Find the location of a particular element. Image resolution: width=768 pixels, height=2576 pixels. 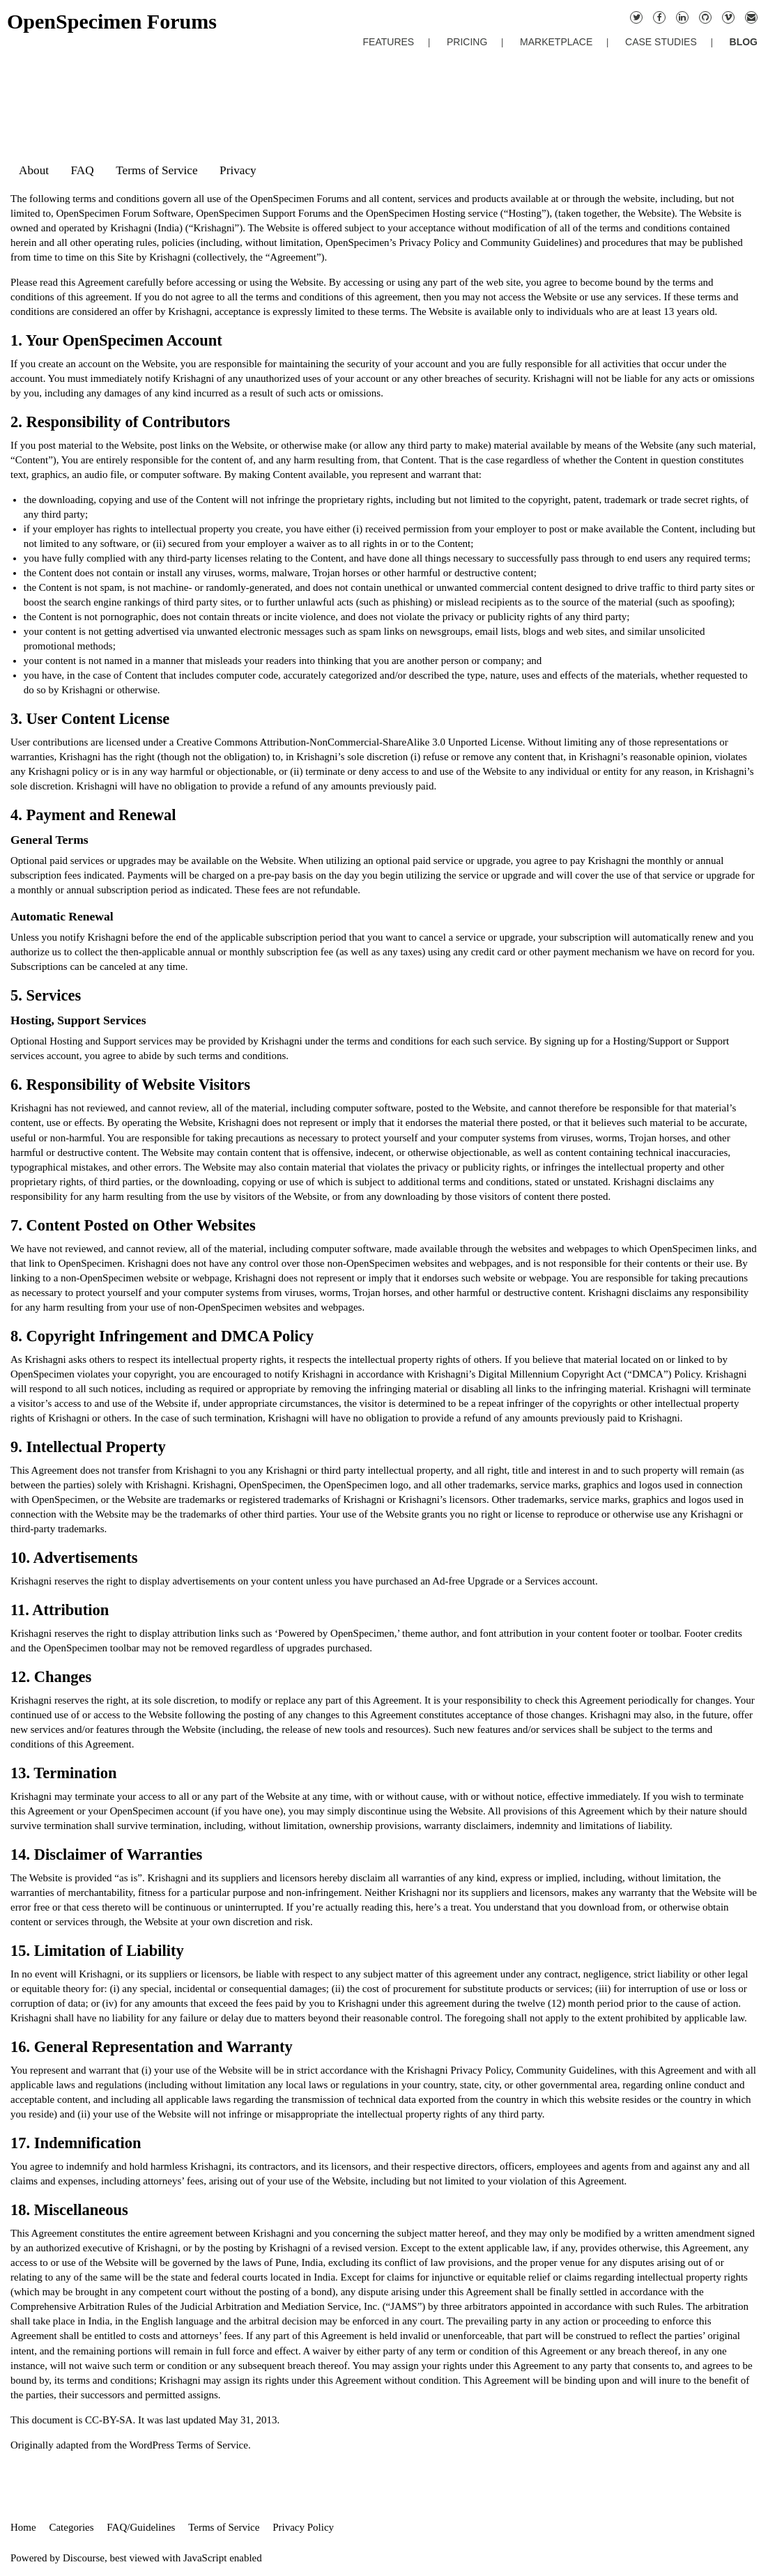

Terms of Service is located at coordinates (156, 170).